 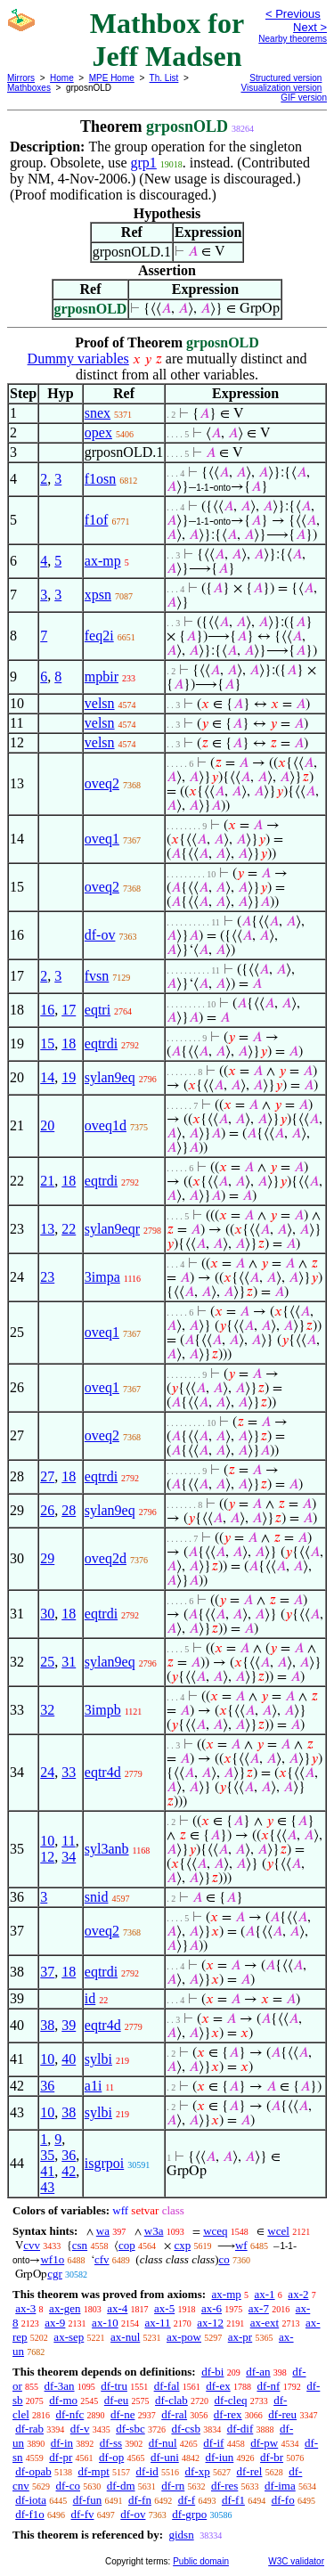 I want to click on 25, so click(x=47, y=1661).